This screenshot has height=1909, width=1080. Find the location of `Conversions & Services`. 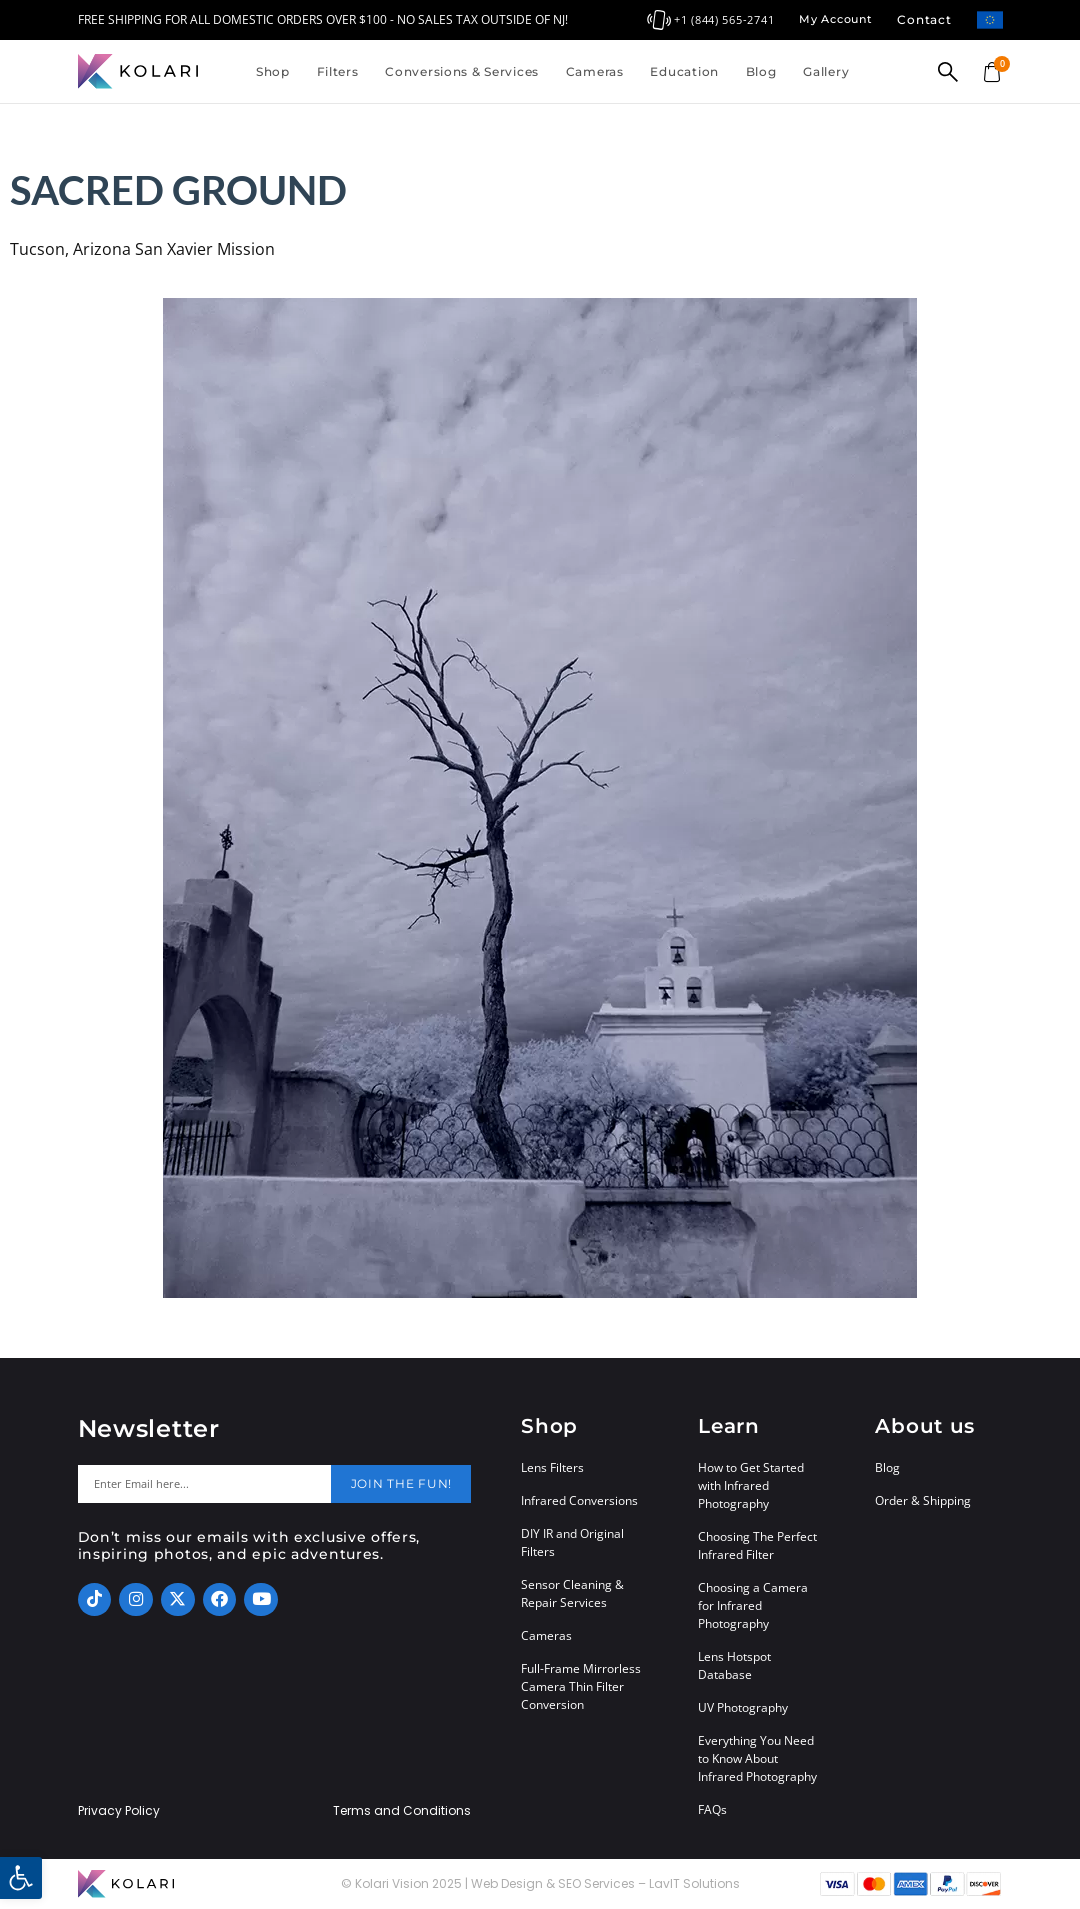

Conversions & Services is located at coordinates (462, 71).